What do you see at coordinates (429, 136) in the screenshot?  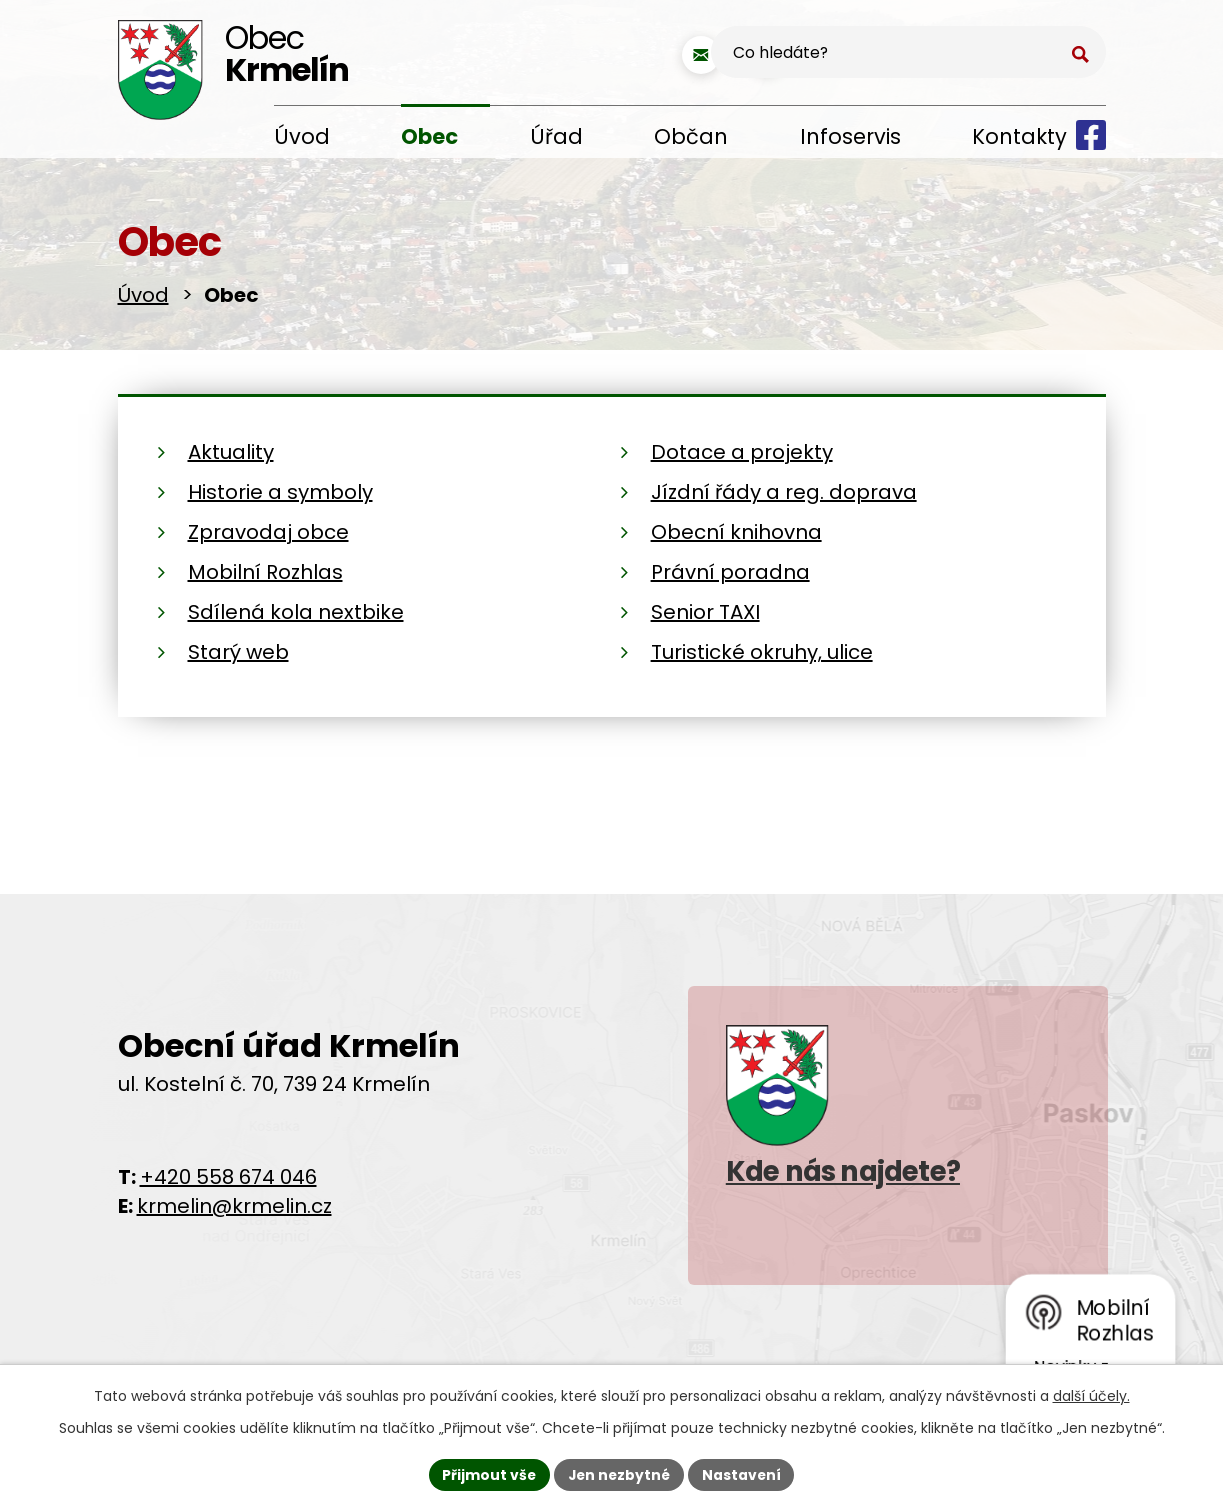 I see `Obec` at bounding box center [429, 136].